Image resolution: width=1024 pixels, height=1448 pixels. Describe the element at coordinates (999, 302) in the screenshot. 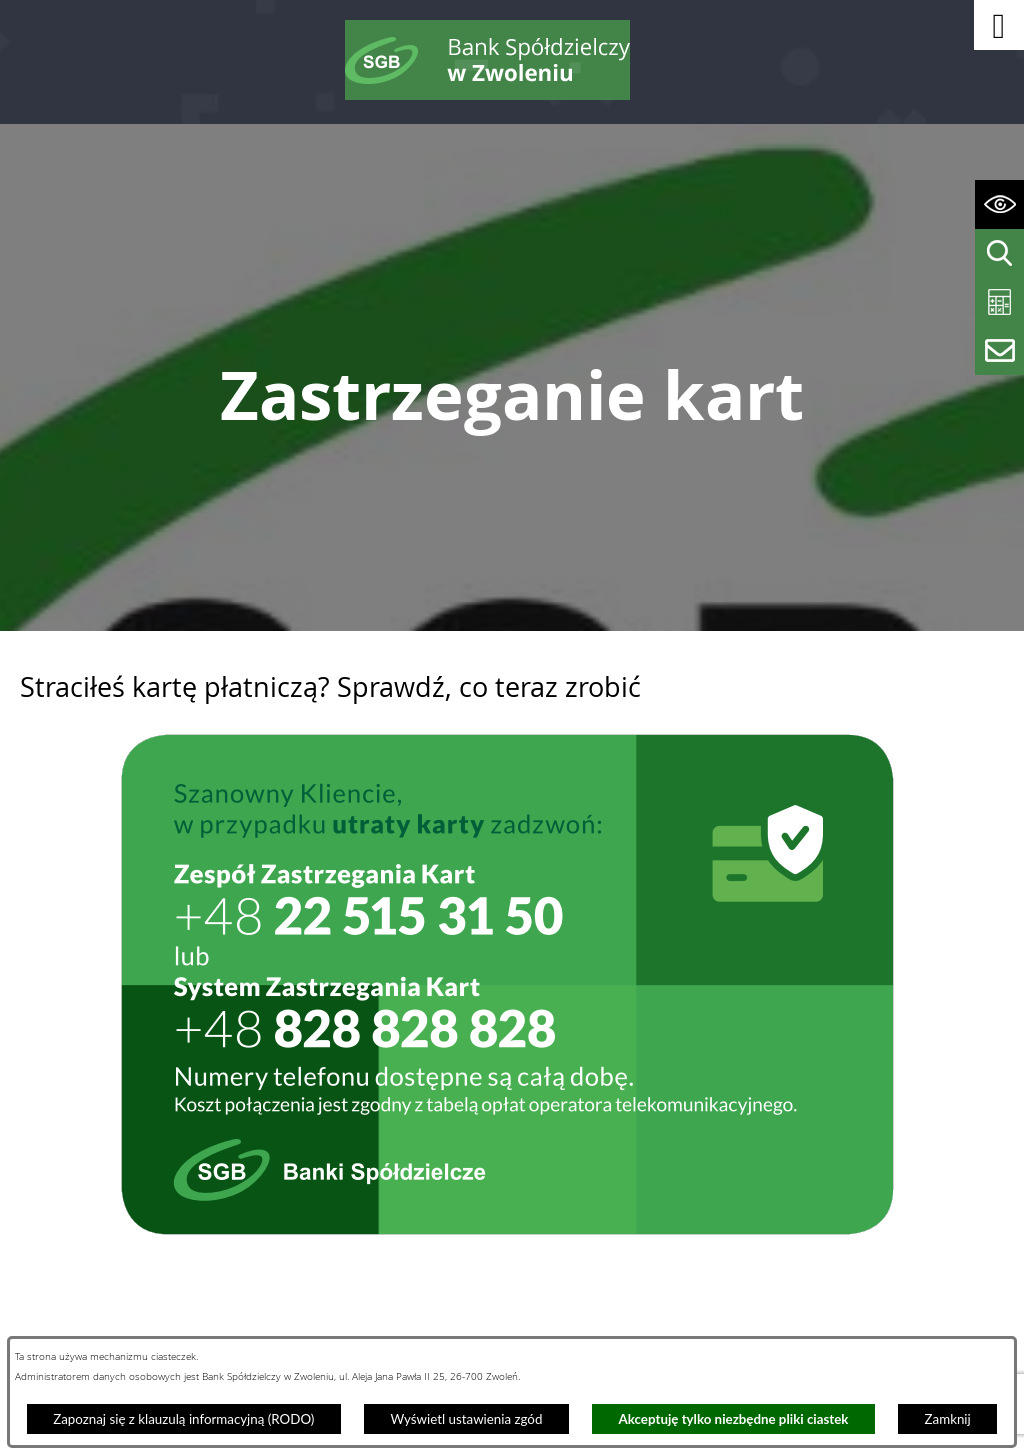

I see `[Wyświetl kalkulator kredytowy]` at that location.